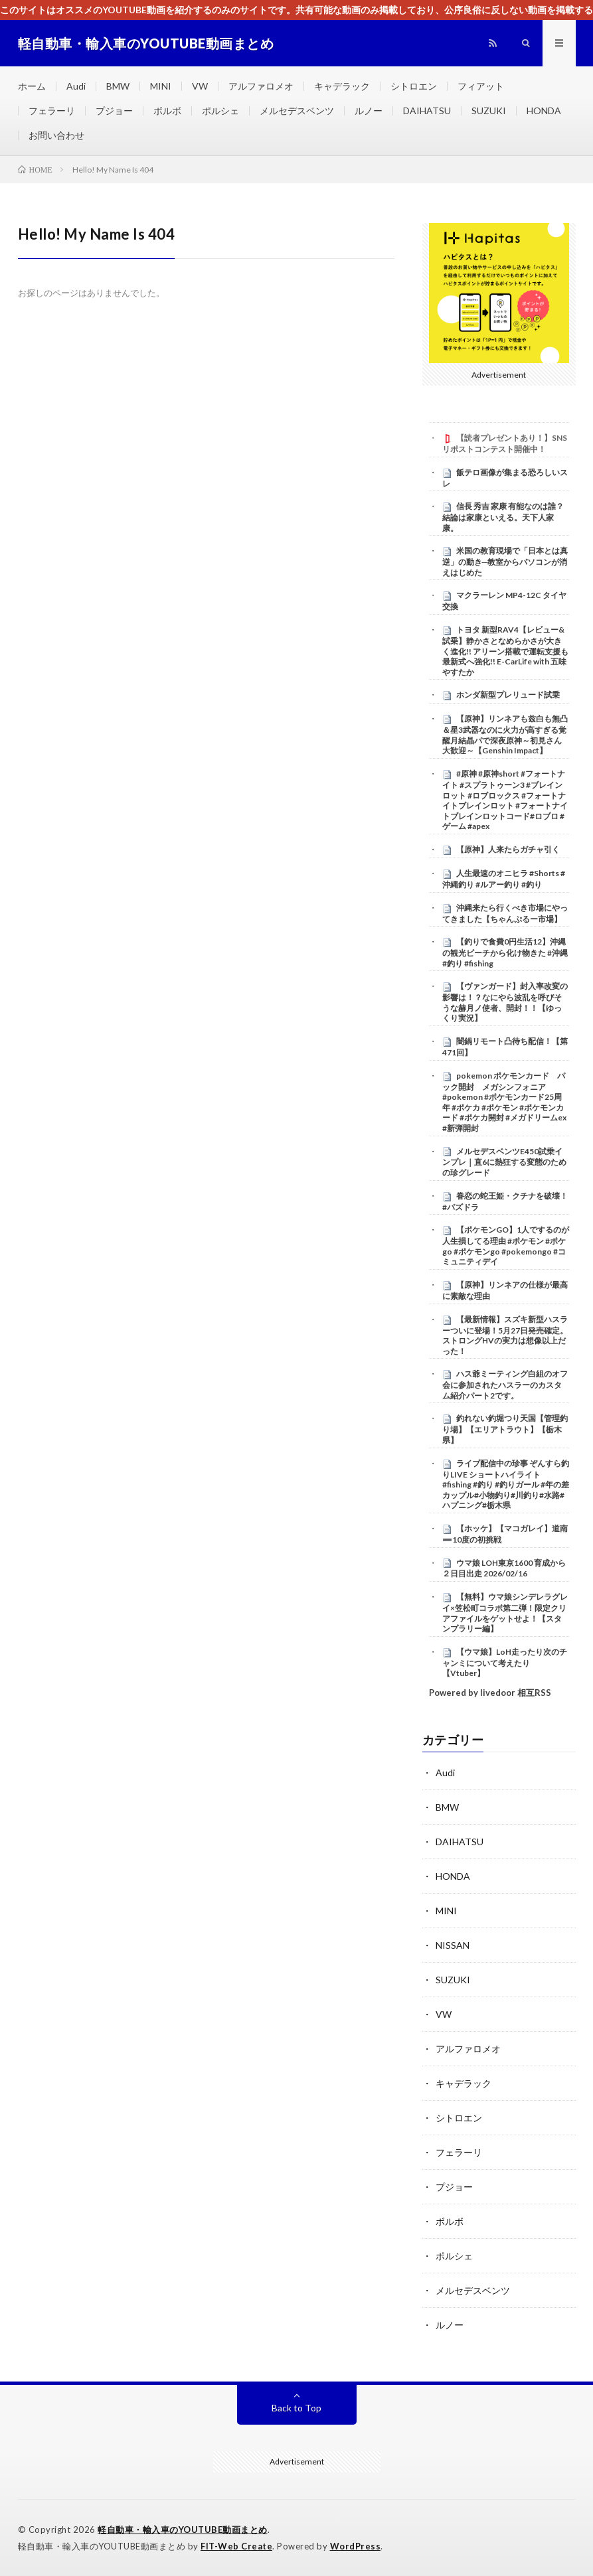  I want to click on メルセデスベンツE450試乗インプレ｜直6に熱狂する変態のための珍グレード, so click(504, 1162).